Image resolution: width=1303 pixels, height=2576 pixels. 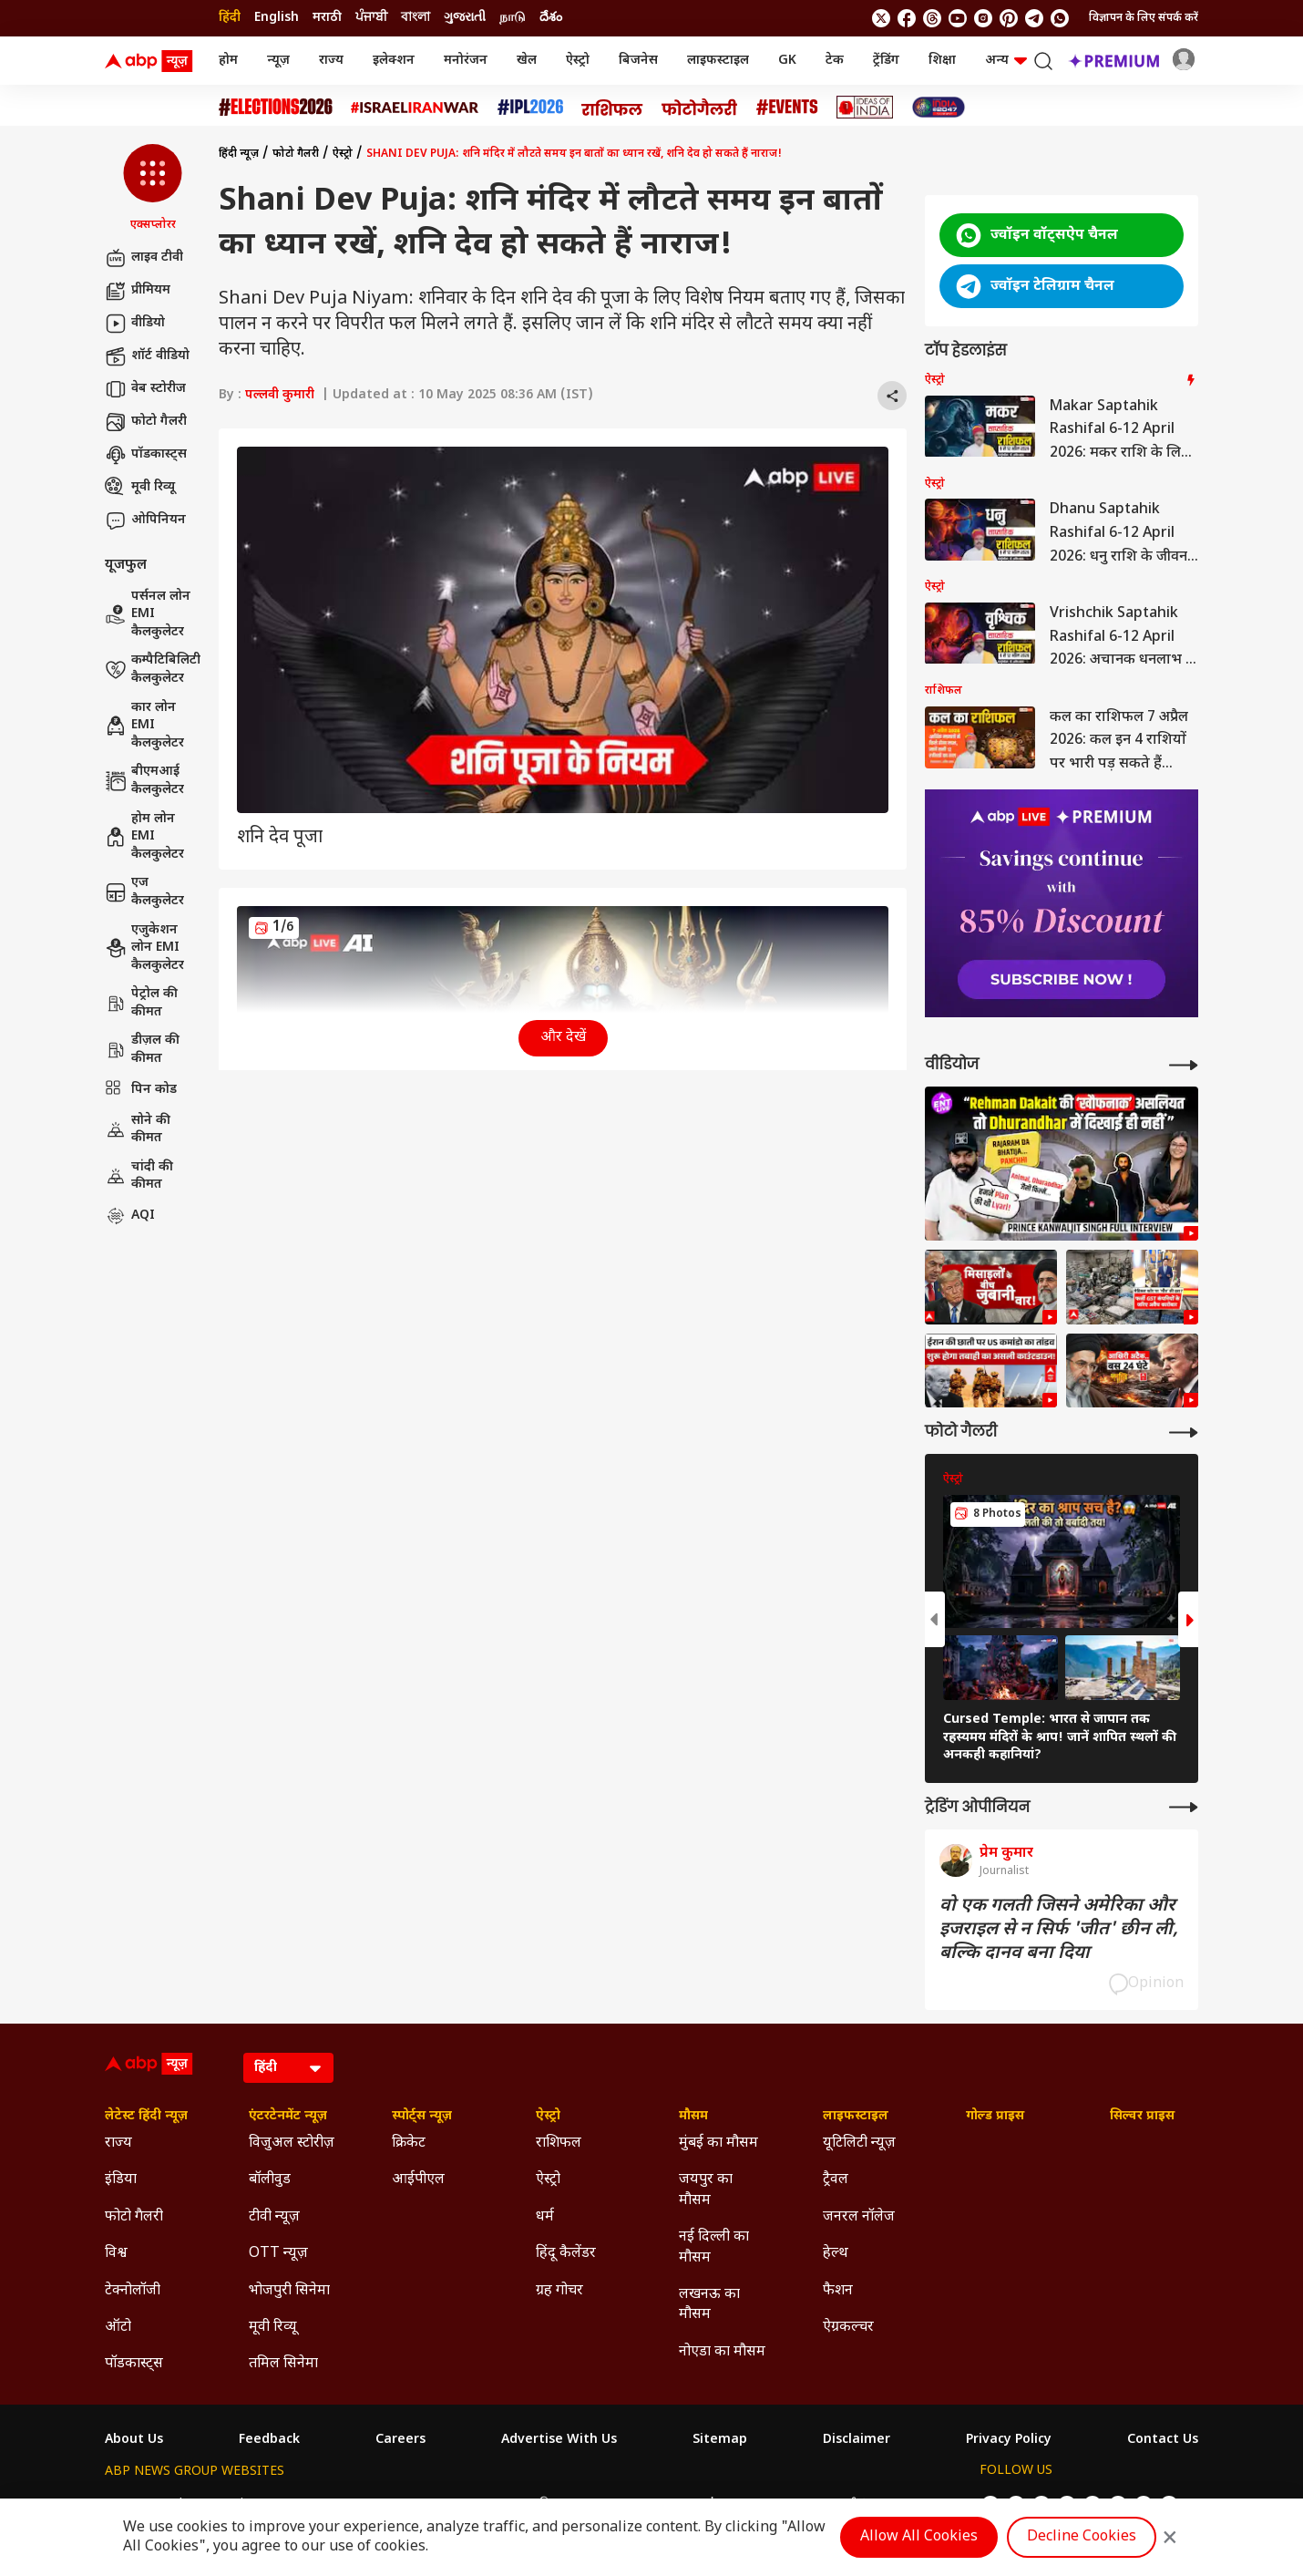 What do you see at coordinates (787, 107) in the screenshot?
I see `[Click Here for Events Stories]` at bounding box center [787, 107].